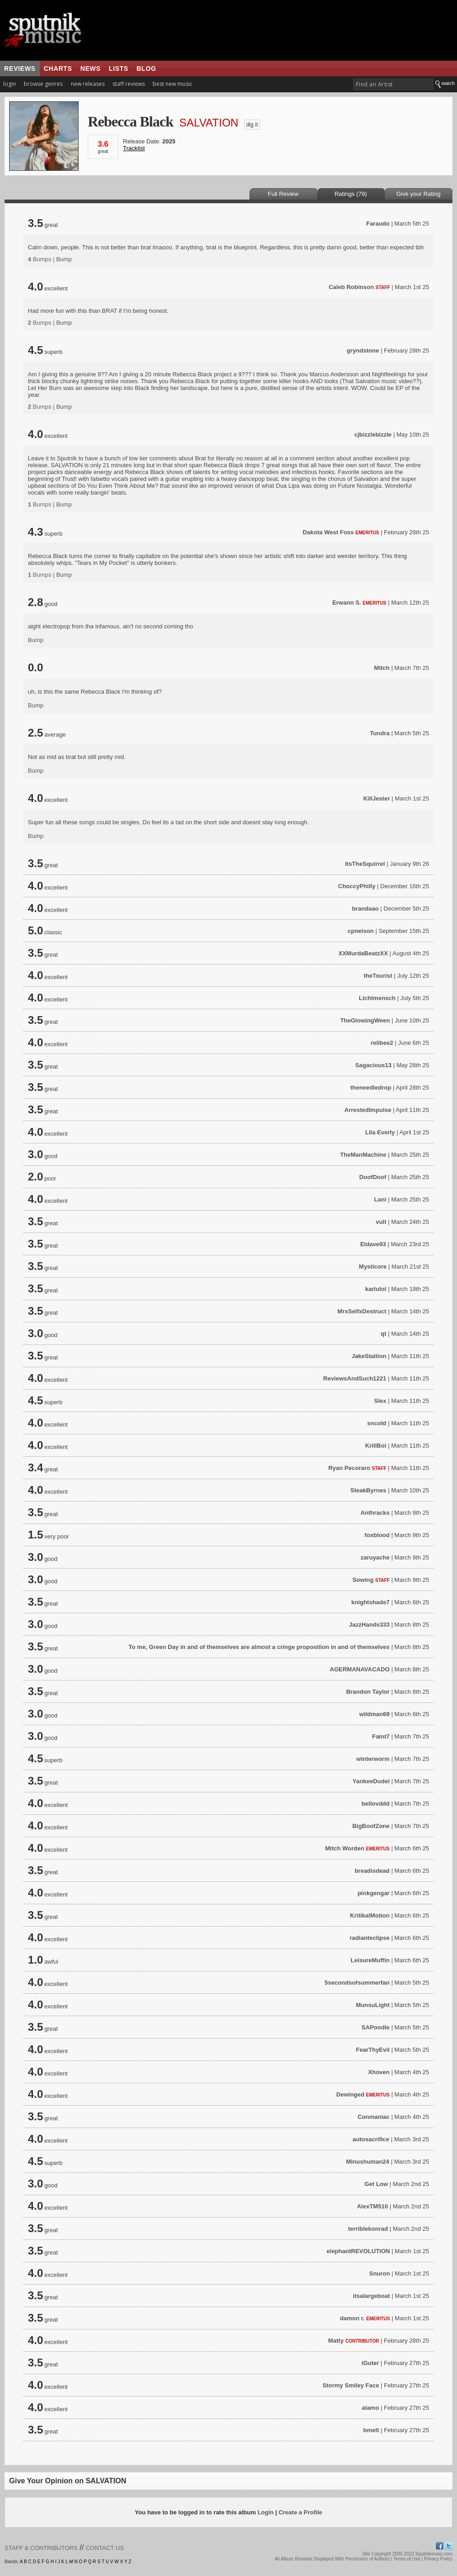  What do you see at coordinates (360, 1669) in the screenshot?
I see `AGERMANAVACADO` at bounding box center [360, 1669].